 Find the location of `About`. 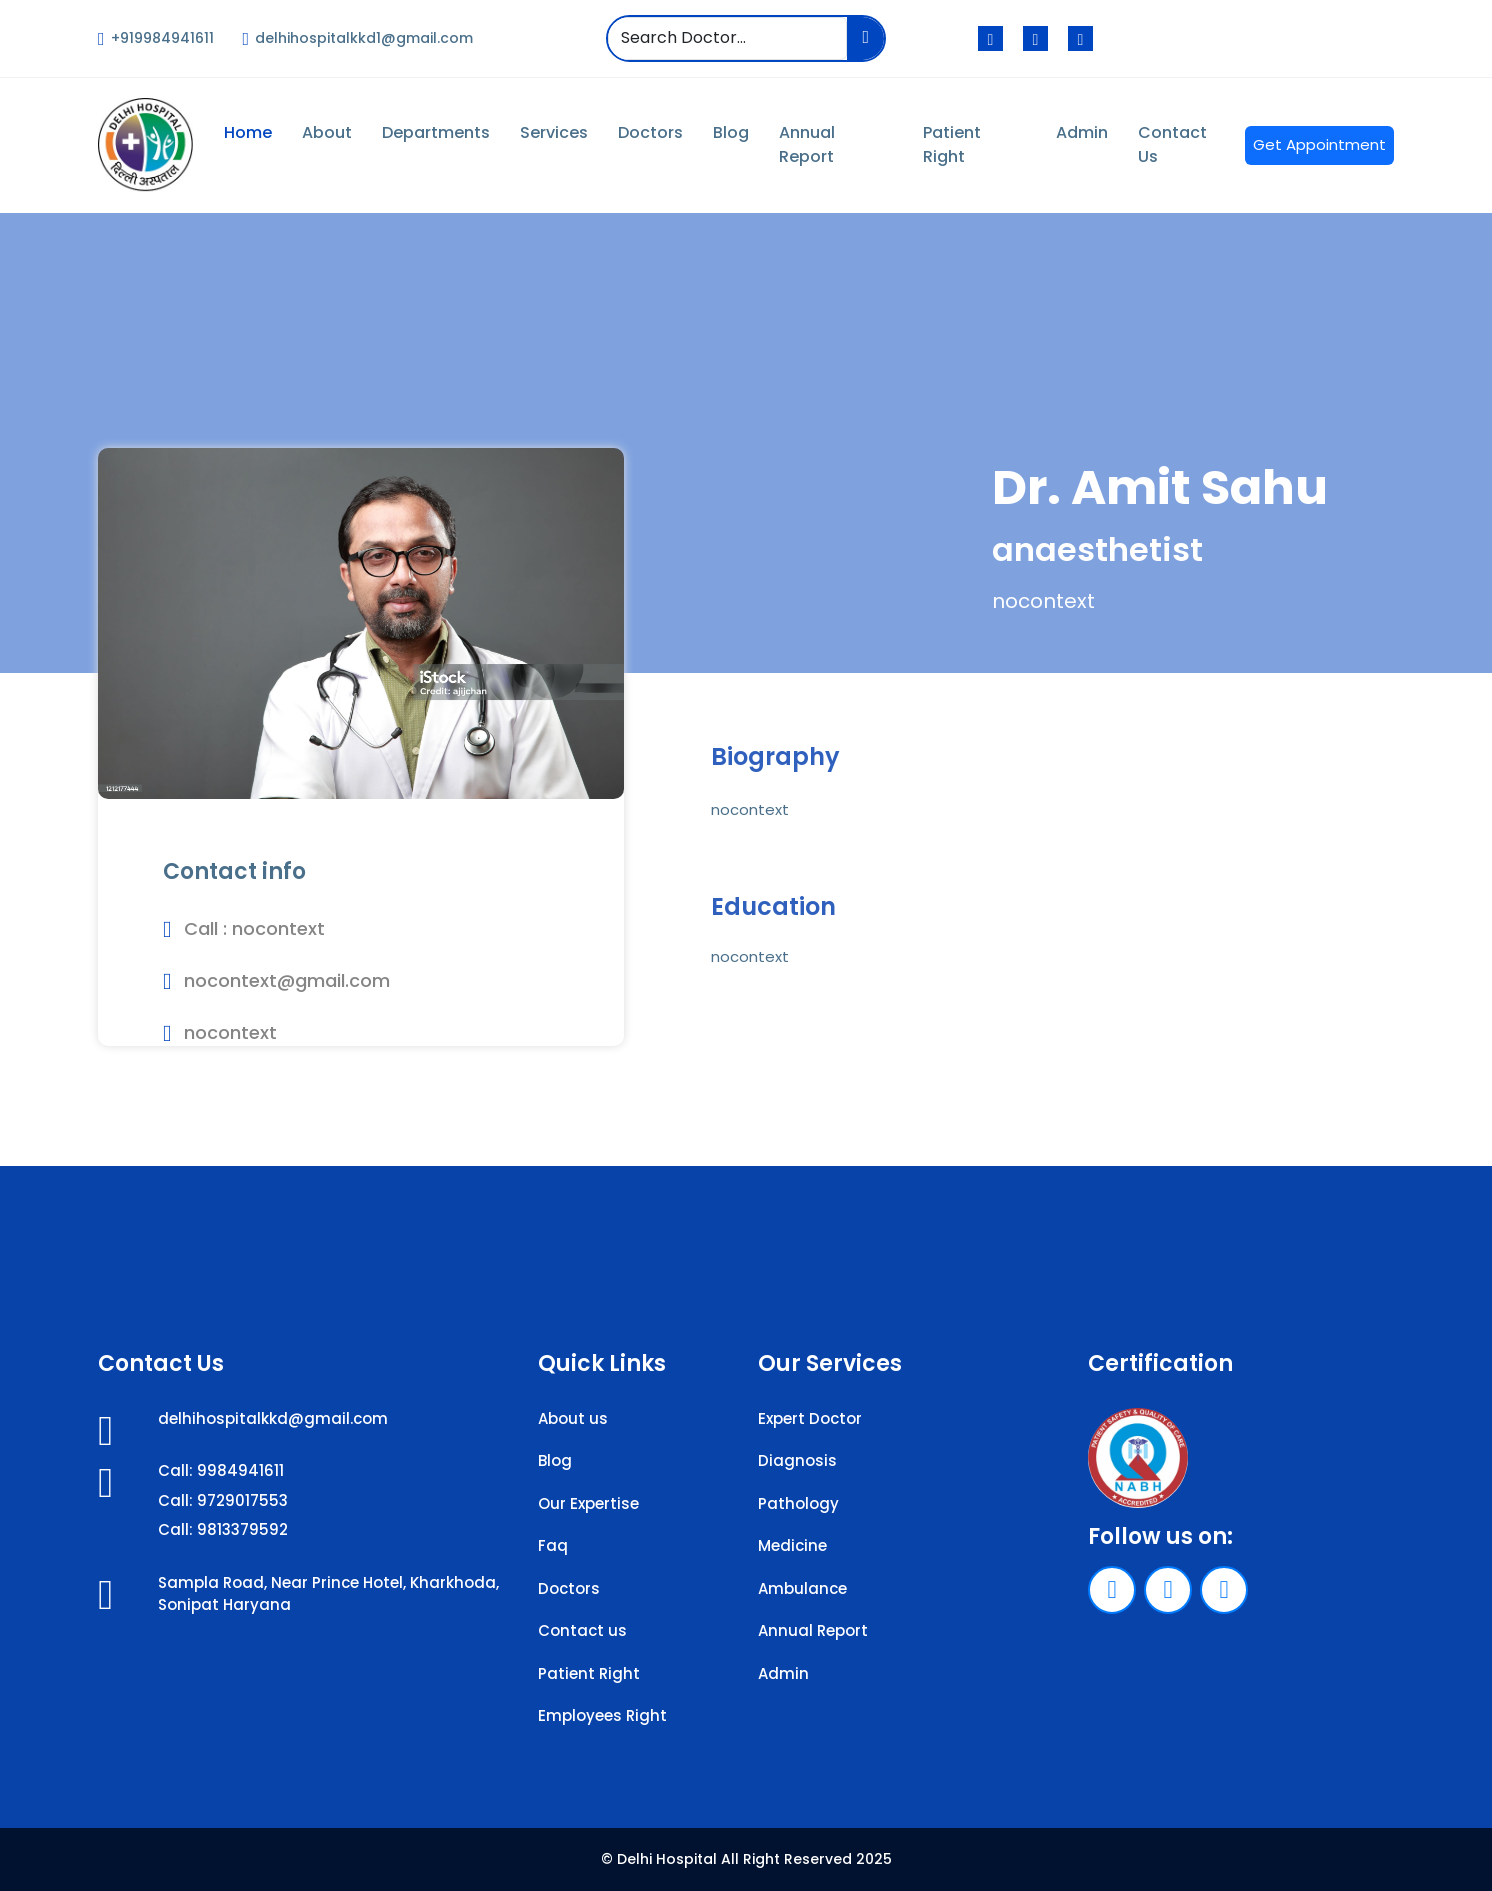

About is located at coordinates (327, 132).